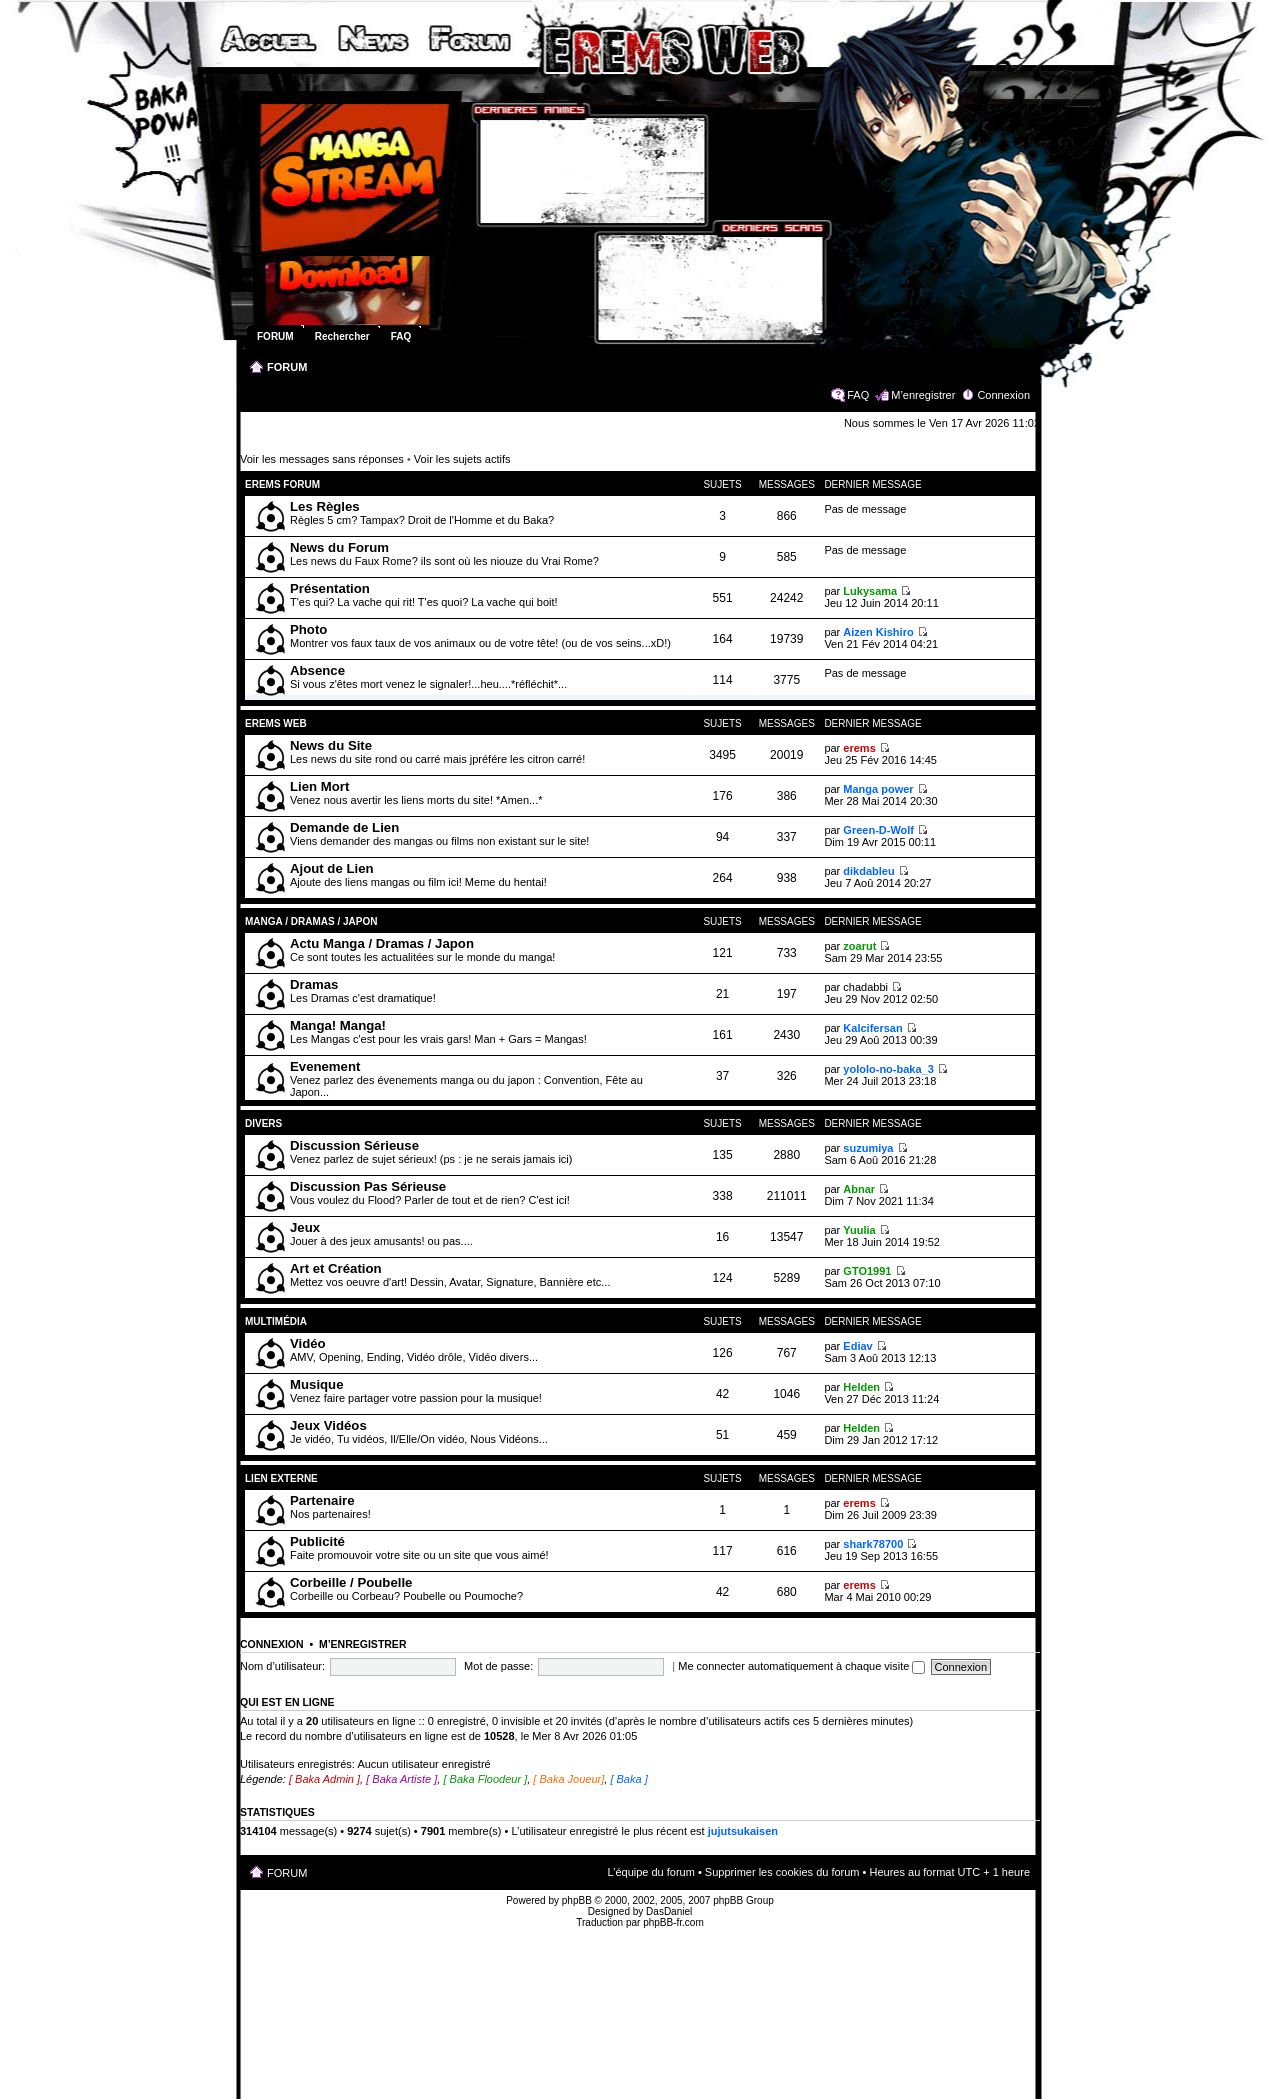 This screenshot has width=1280, height=2099. I want to click on Demande de Lien, so click(344, 827).